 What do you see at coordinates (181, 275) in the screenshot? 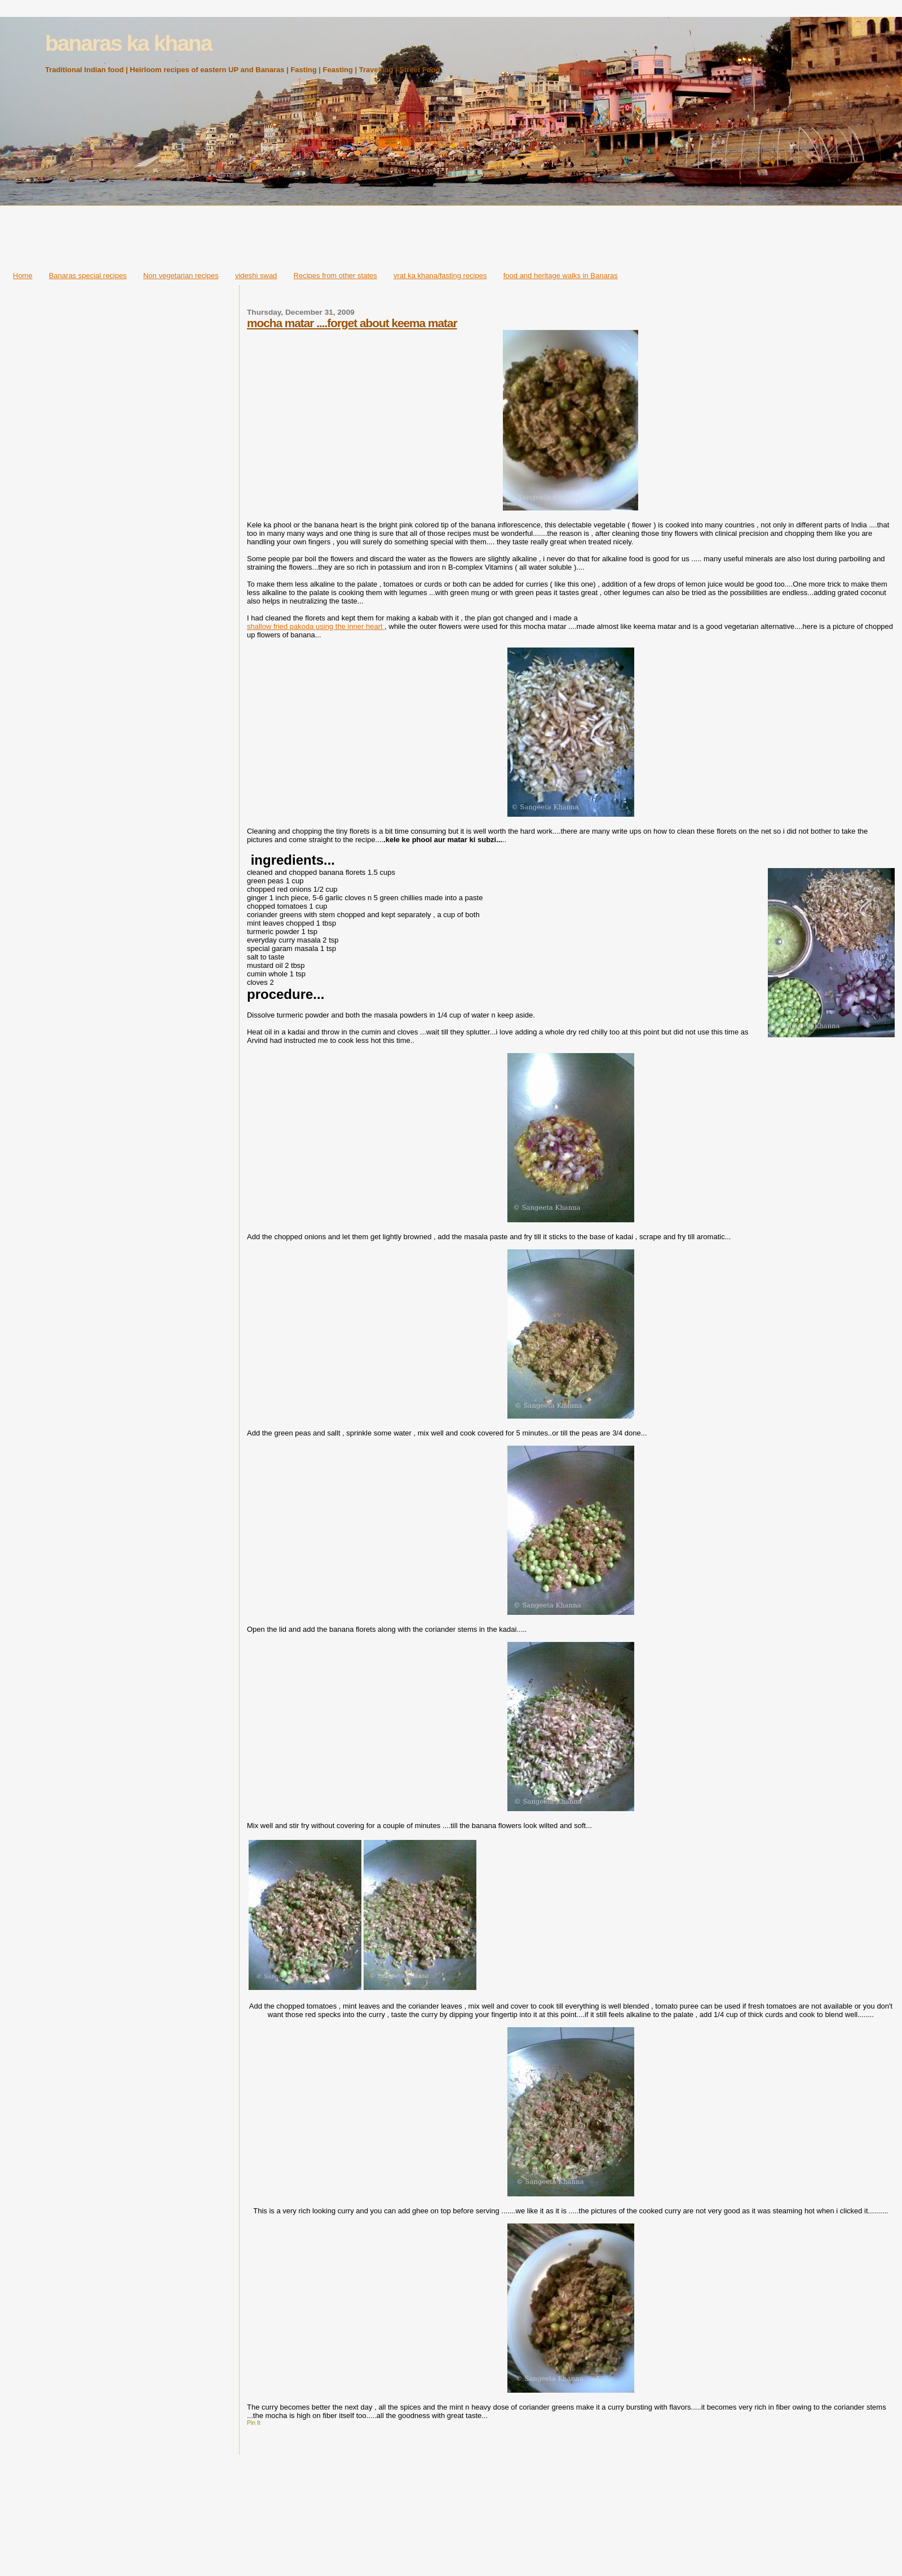
I see `Non vegetarian recipes` at bounding box center [181, 275].